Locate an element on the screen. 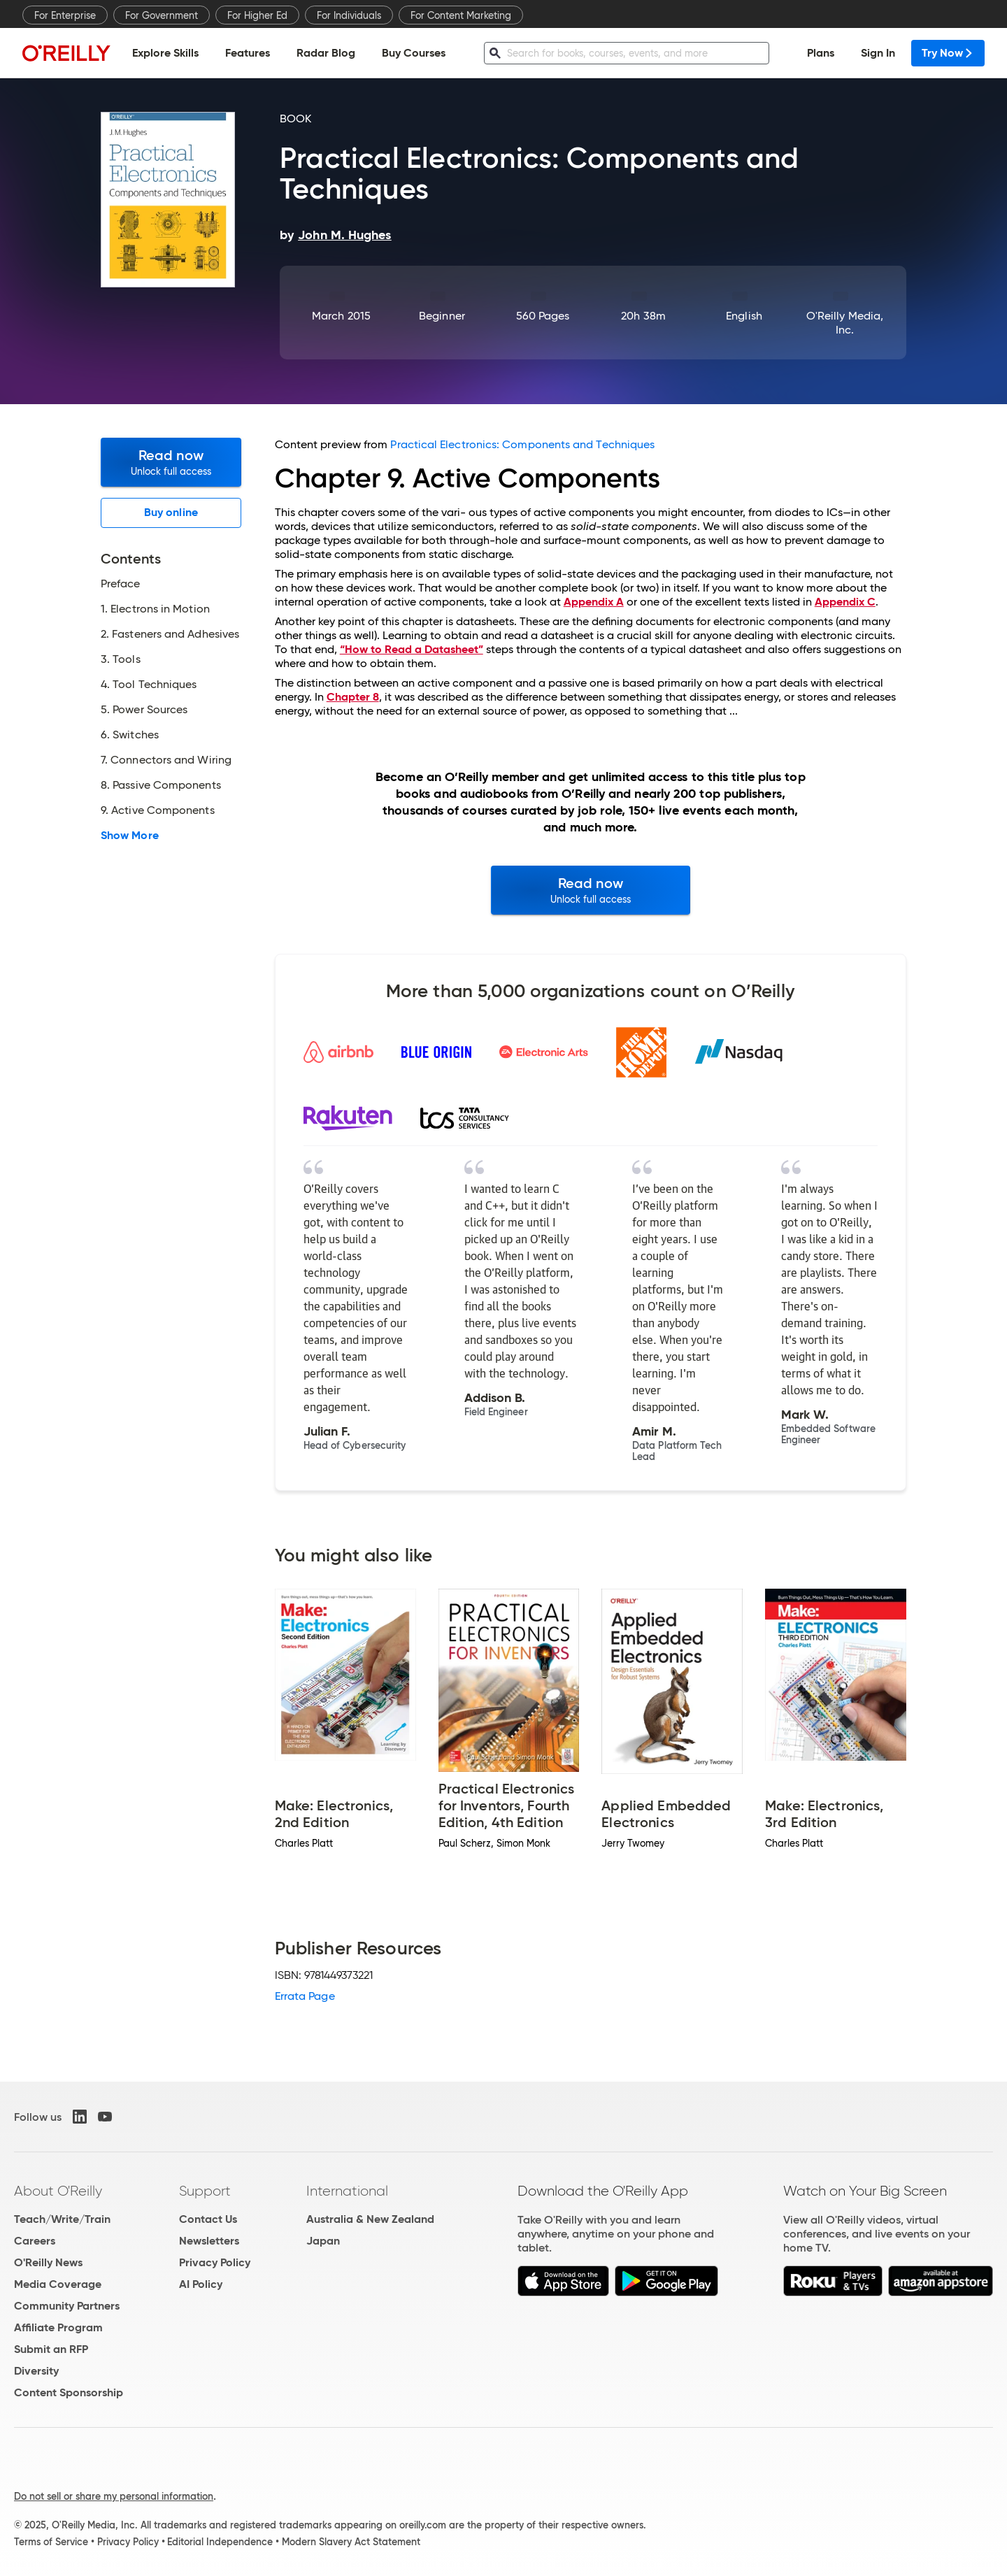 Image resolution: width=1007 pixels, height=2576 pixels. Diversity is located at coordinates (36, 2370).